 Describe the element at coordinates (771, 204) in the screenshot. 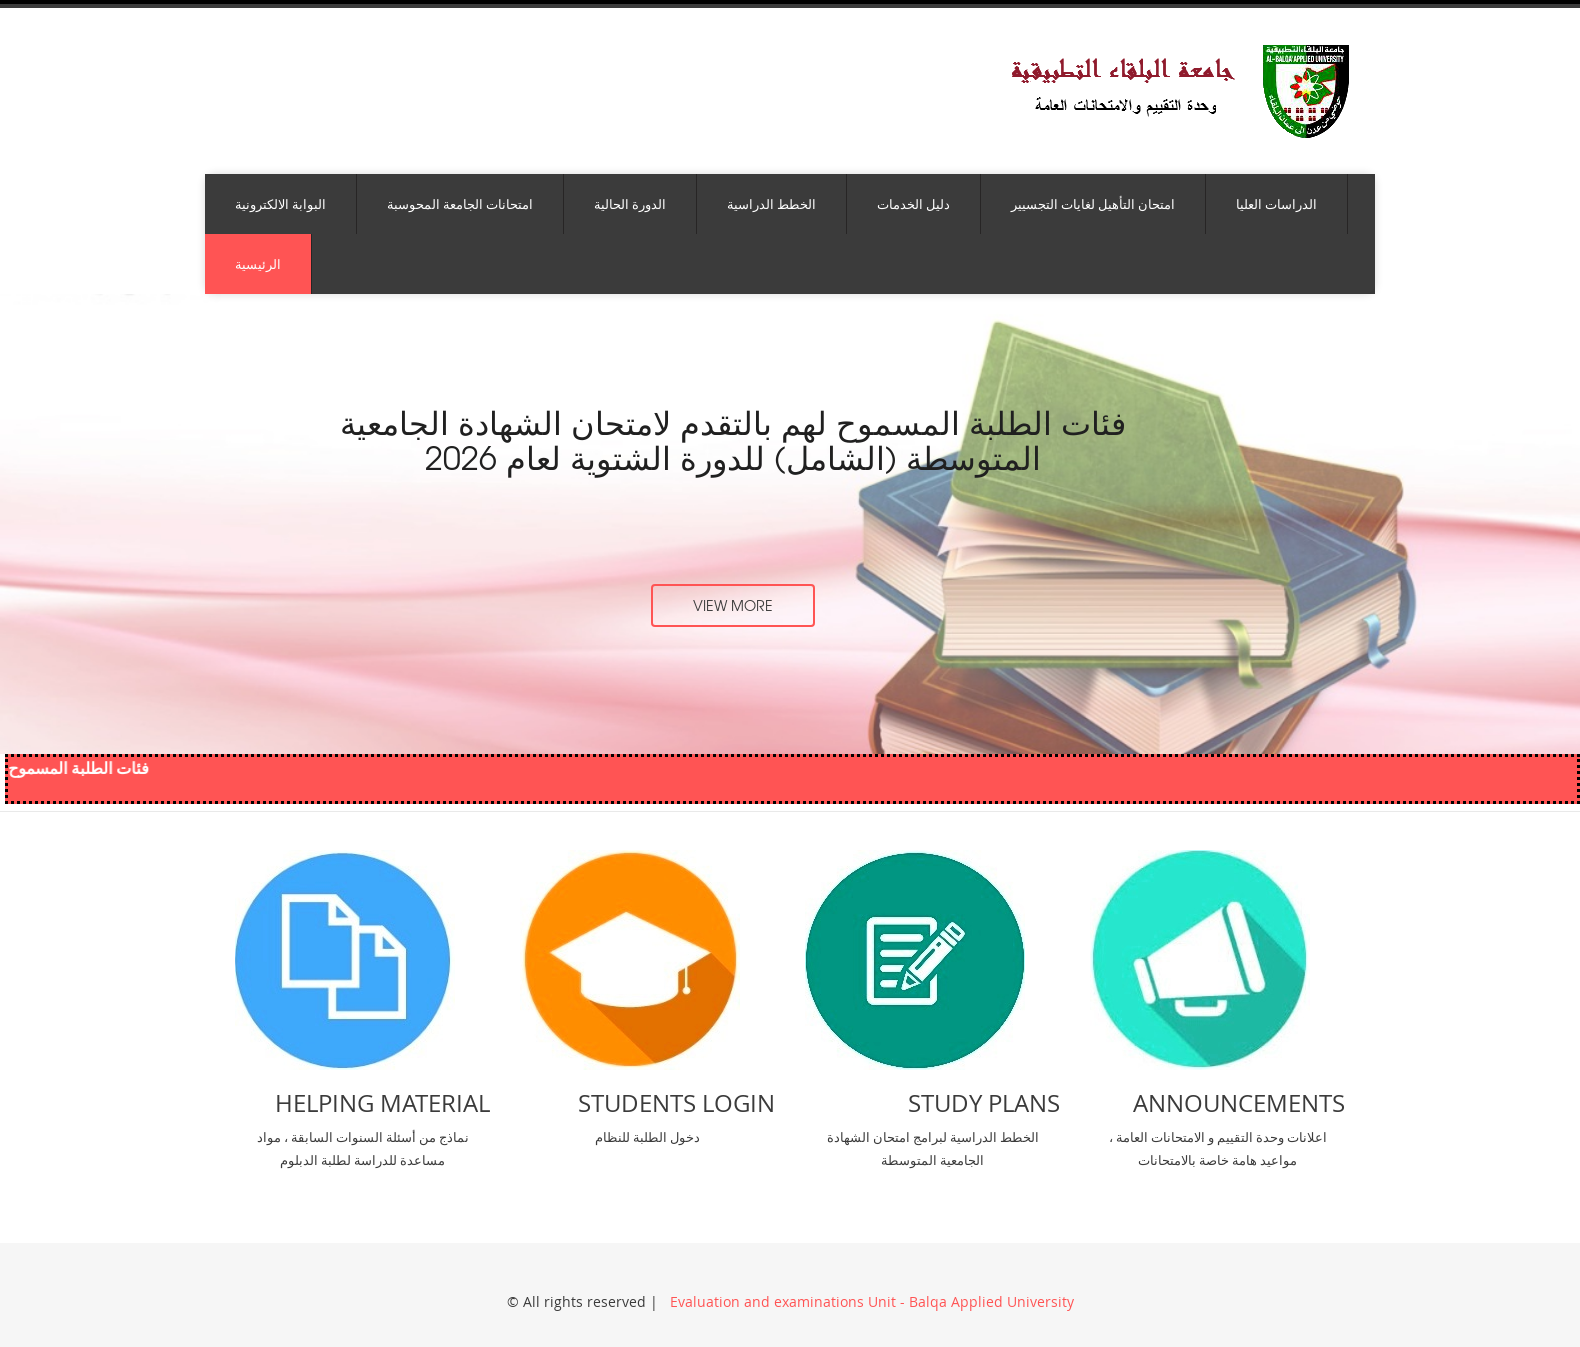

I see `الخطط الدراسية` at that location.